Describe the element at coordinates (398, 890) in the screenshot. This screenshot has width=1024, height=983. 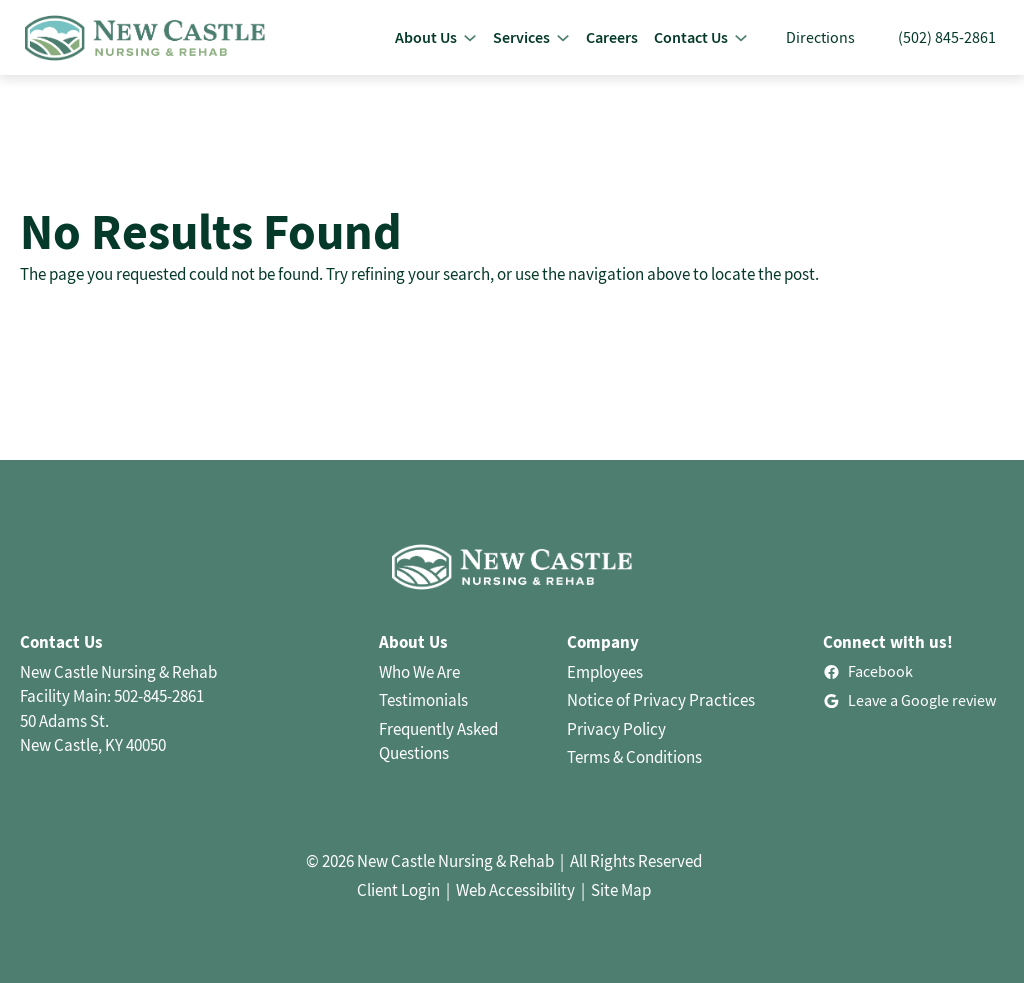
I see `Client Login` at that location.